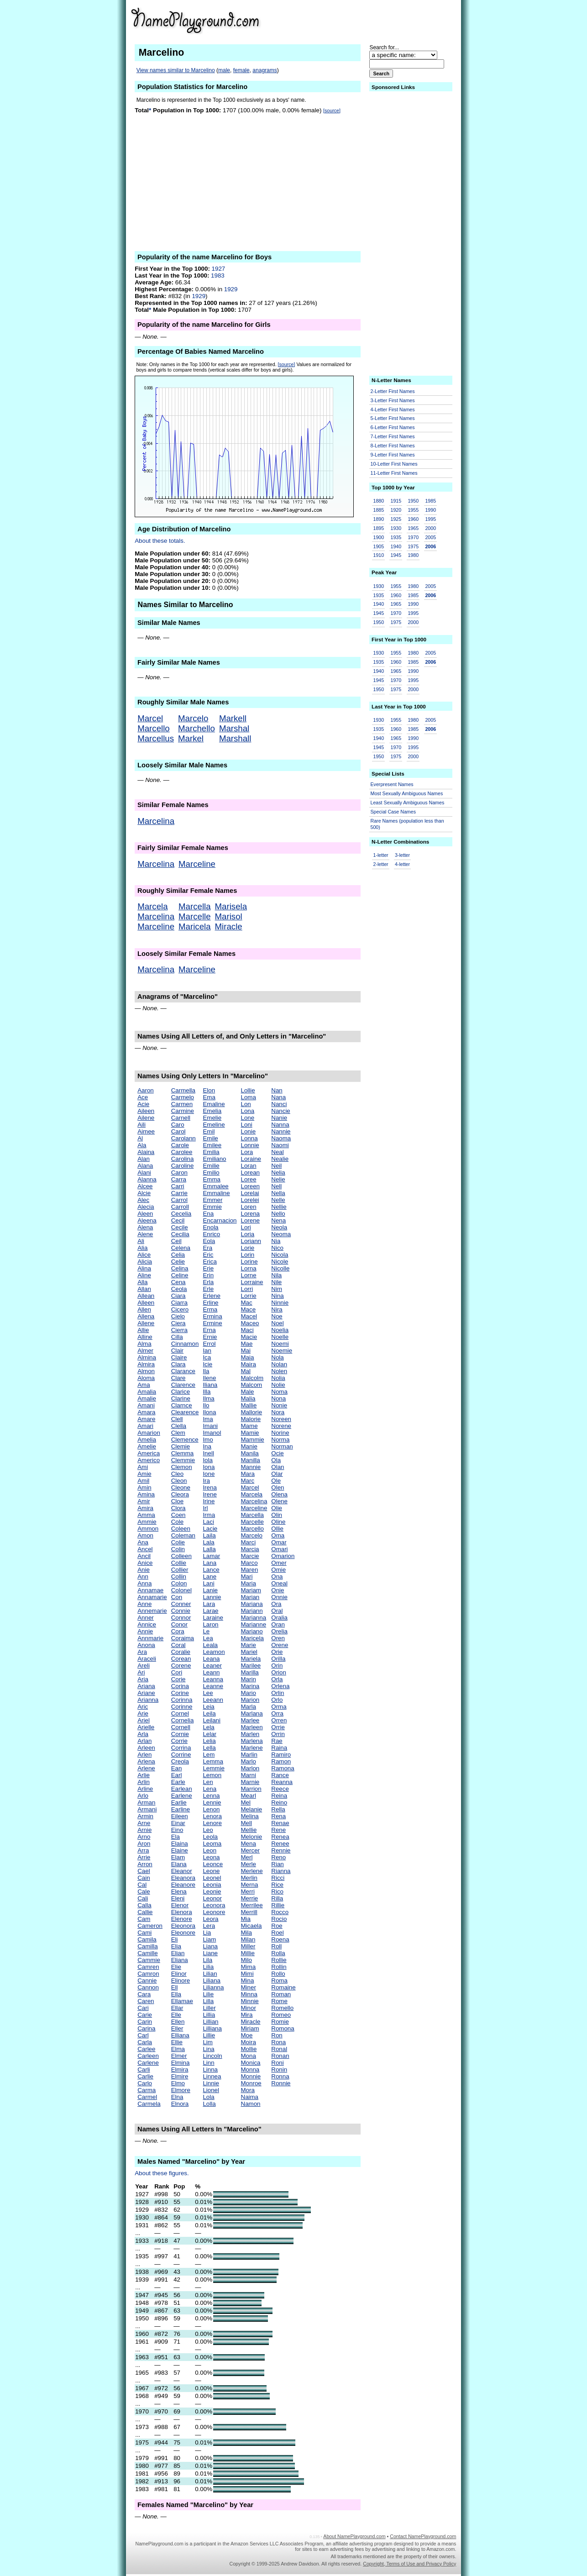  Describe the element at coordinates (210, 1425) in the screenshot. I see `Imani` at that location.